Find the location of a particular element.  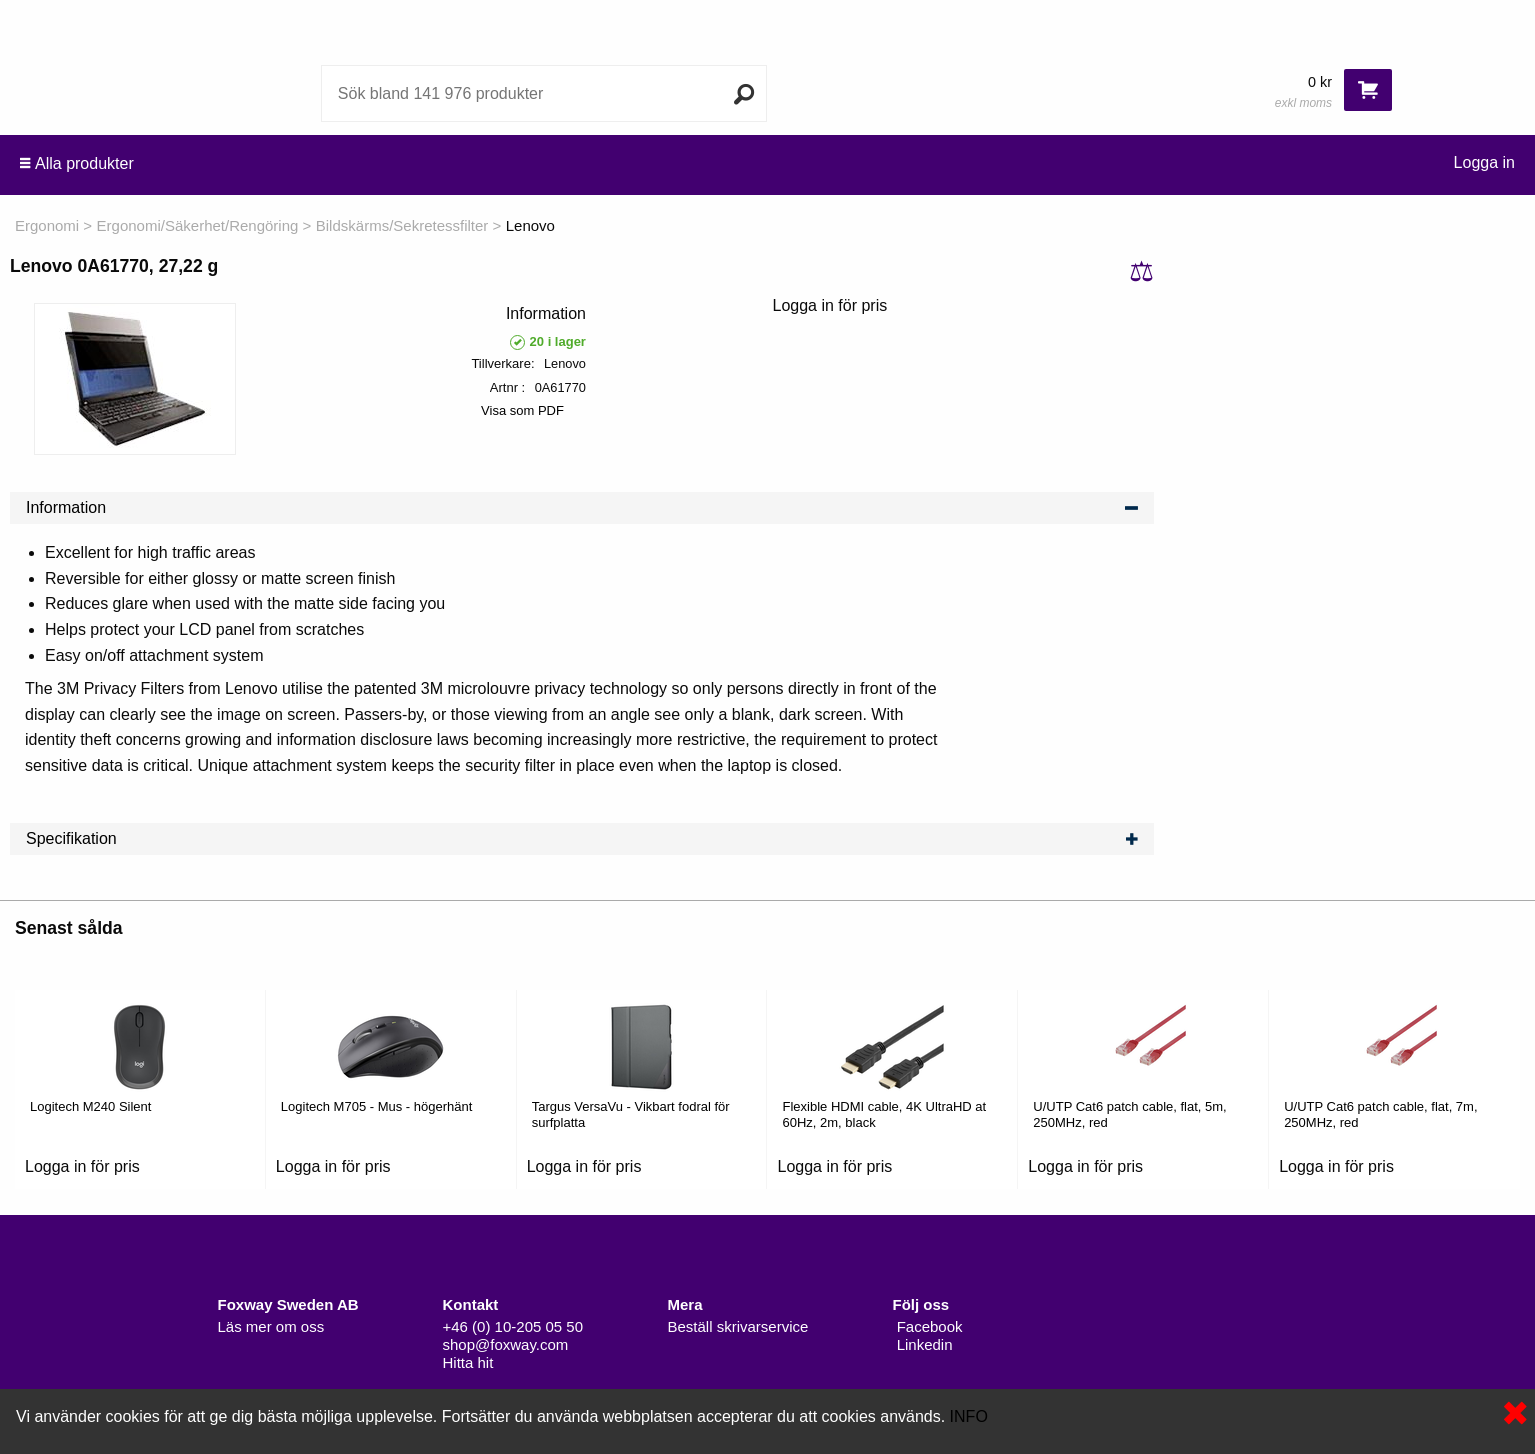

Visa som PDF is located at coordinates (522, 410).